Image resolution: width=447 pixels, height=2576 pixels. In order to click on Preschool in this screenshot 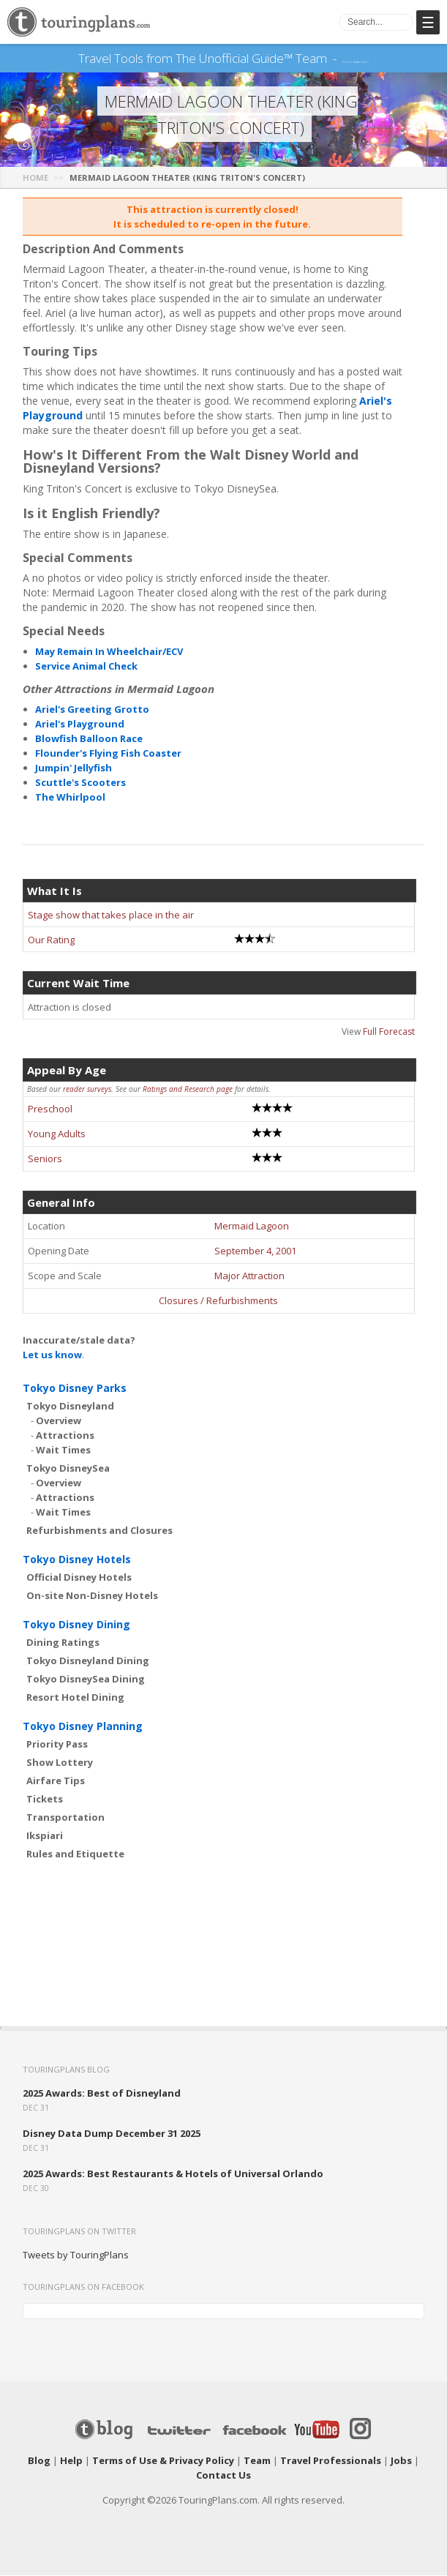, I will do `click(50, 1109)`.